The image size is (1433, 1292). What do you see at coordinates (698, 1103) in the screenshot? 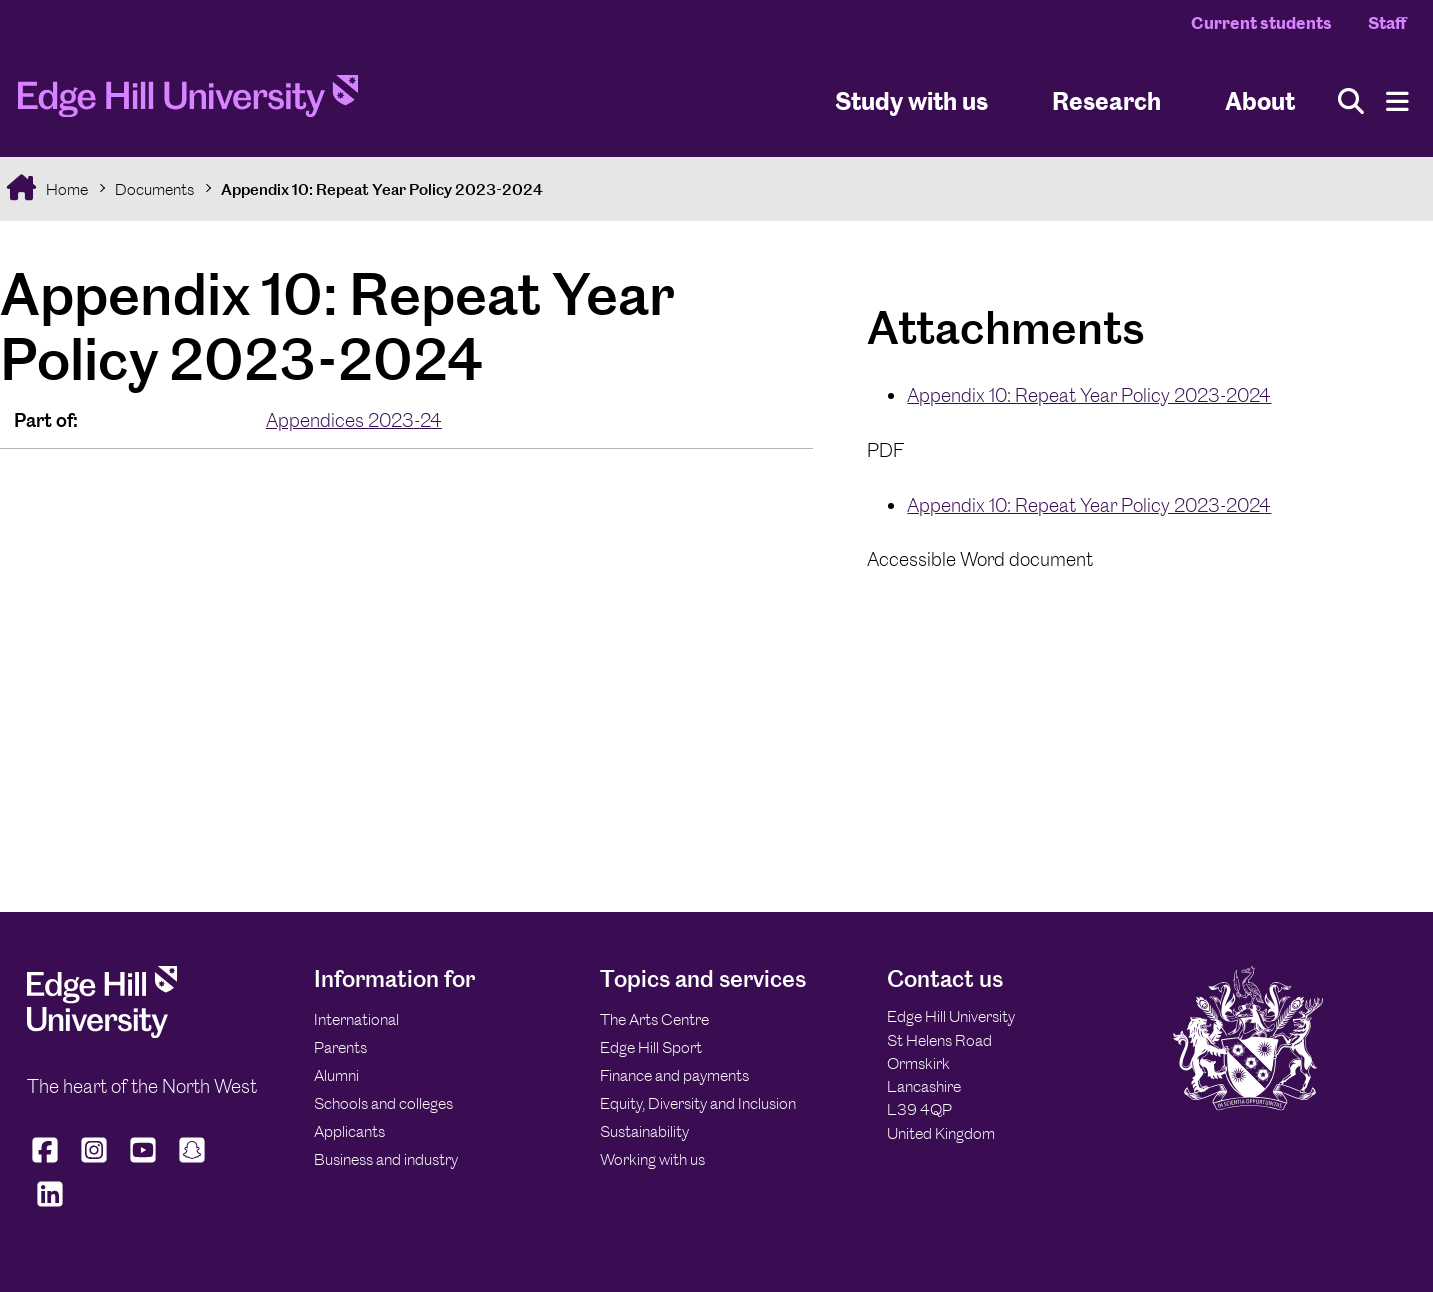
I see `Equity, Diversity and Inclusion` at bounding box center [698, 1103].